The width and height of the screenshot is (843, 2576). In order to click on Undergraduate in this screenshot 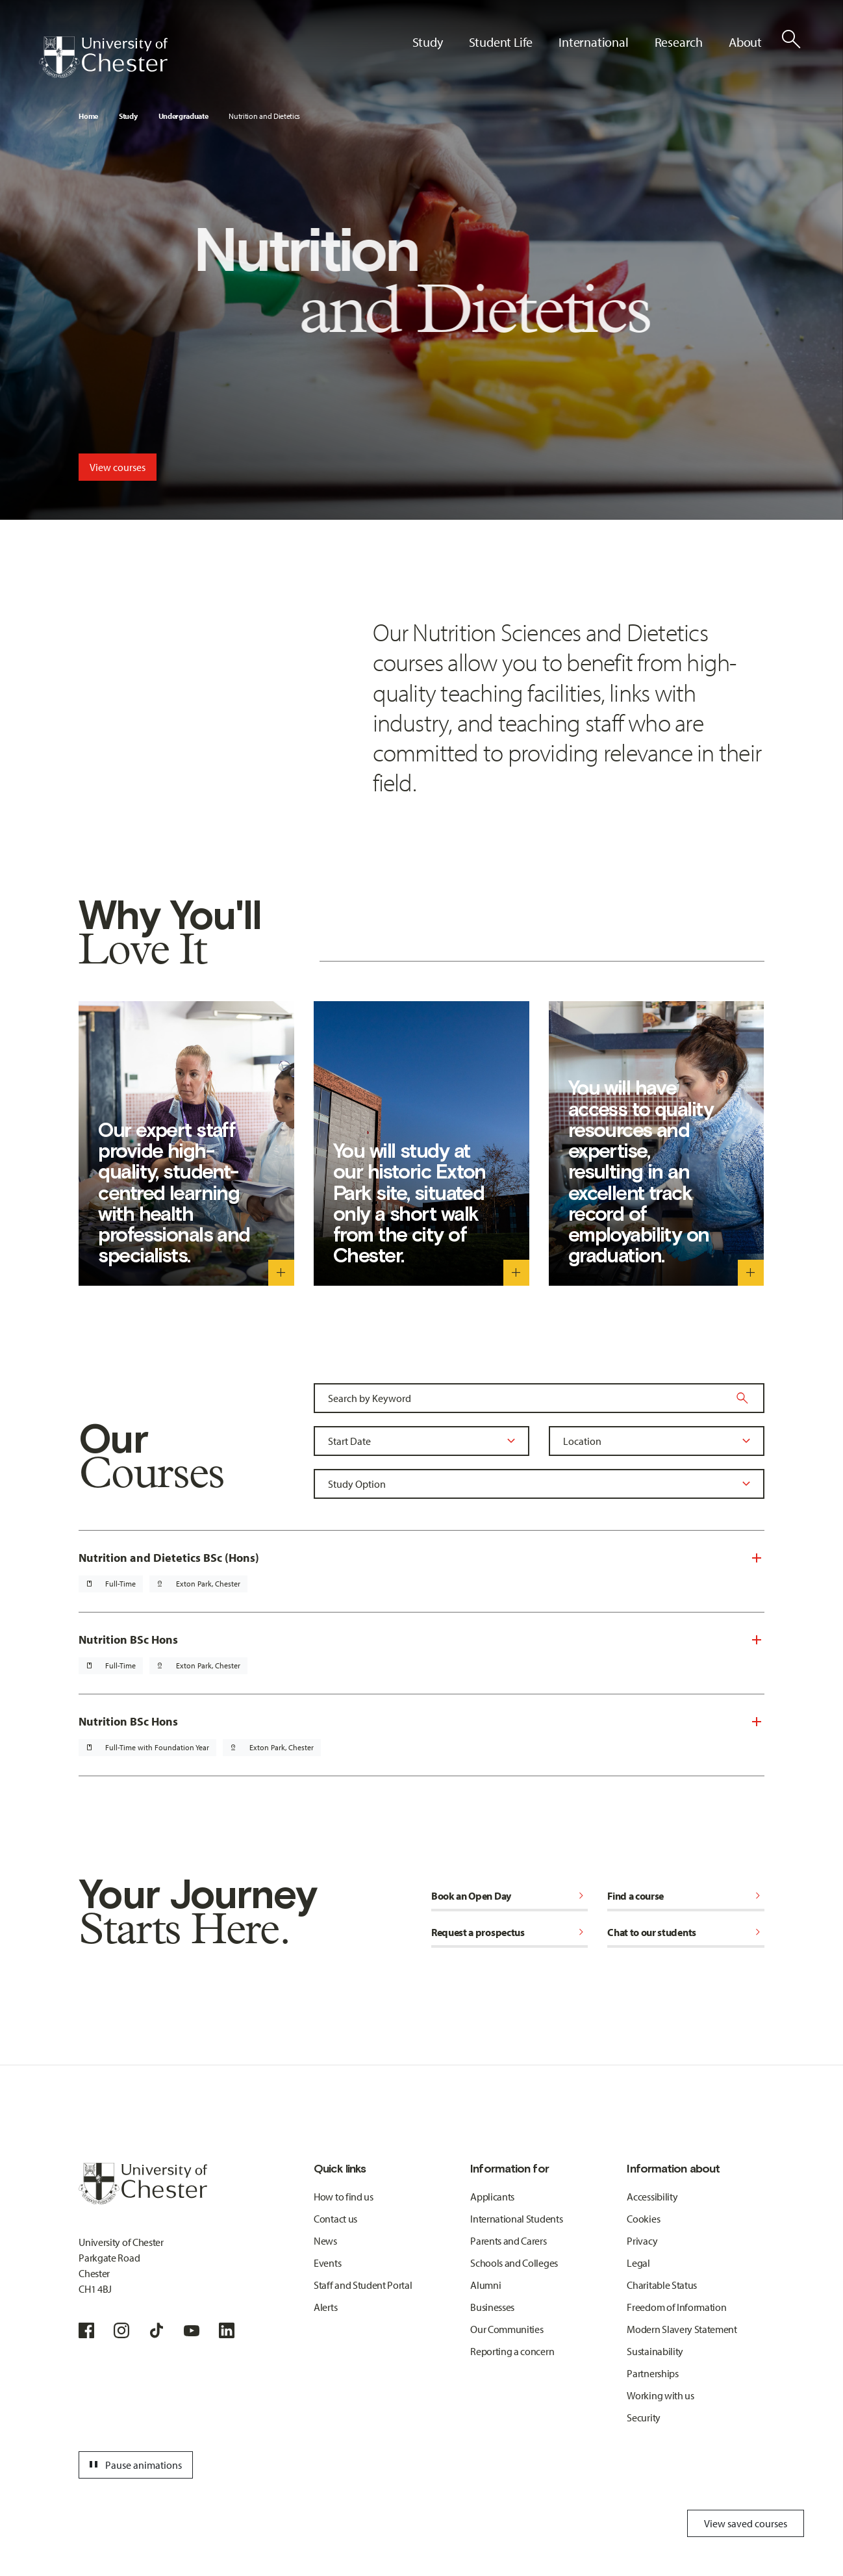, I will do `click(183, 116)`.